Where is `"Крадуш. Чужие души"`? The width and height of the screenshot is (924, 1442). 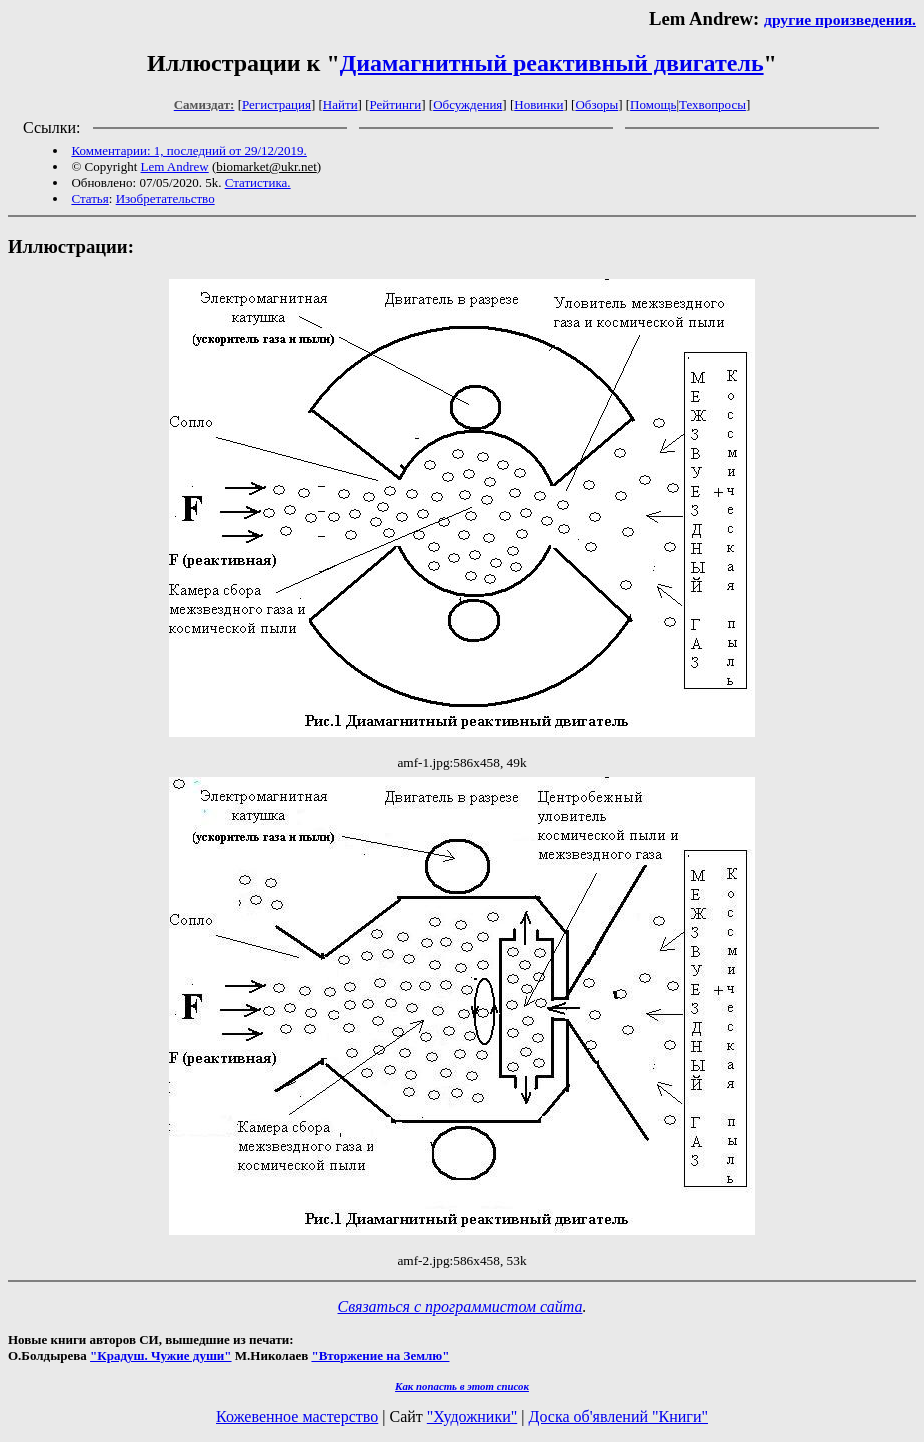 "Крадуш. Чужие души" is located at coordinates (161, 1355).